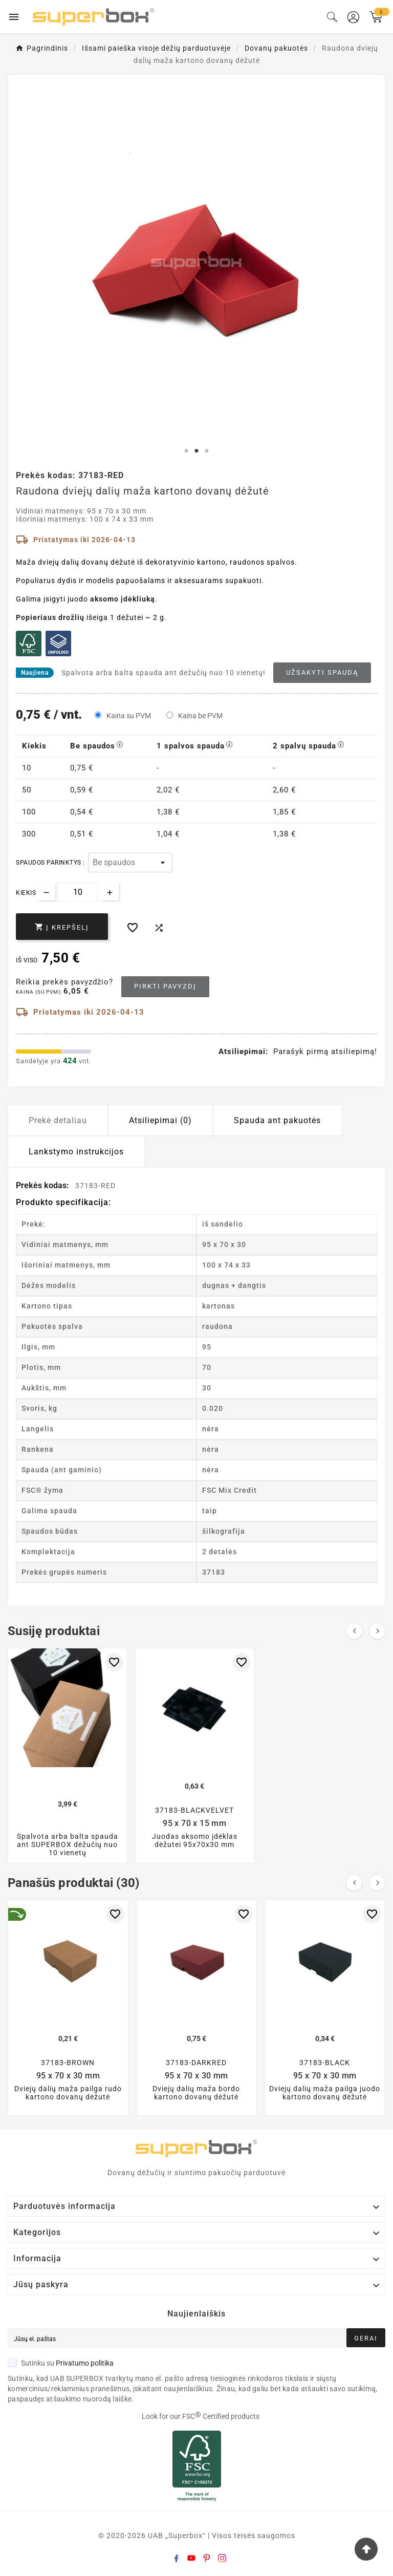 This screenshot has width=393, height=2576. What do you see at coordinates (61, 2363) in the screenshot?
I see `Sutinku su` at bounding box center [61, 2363].